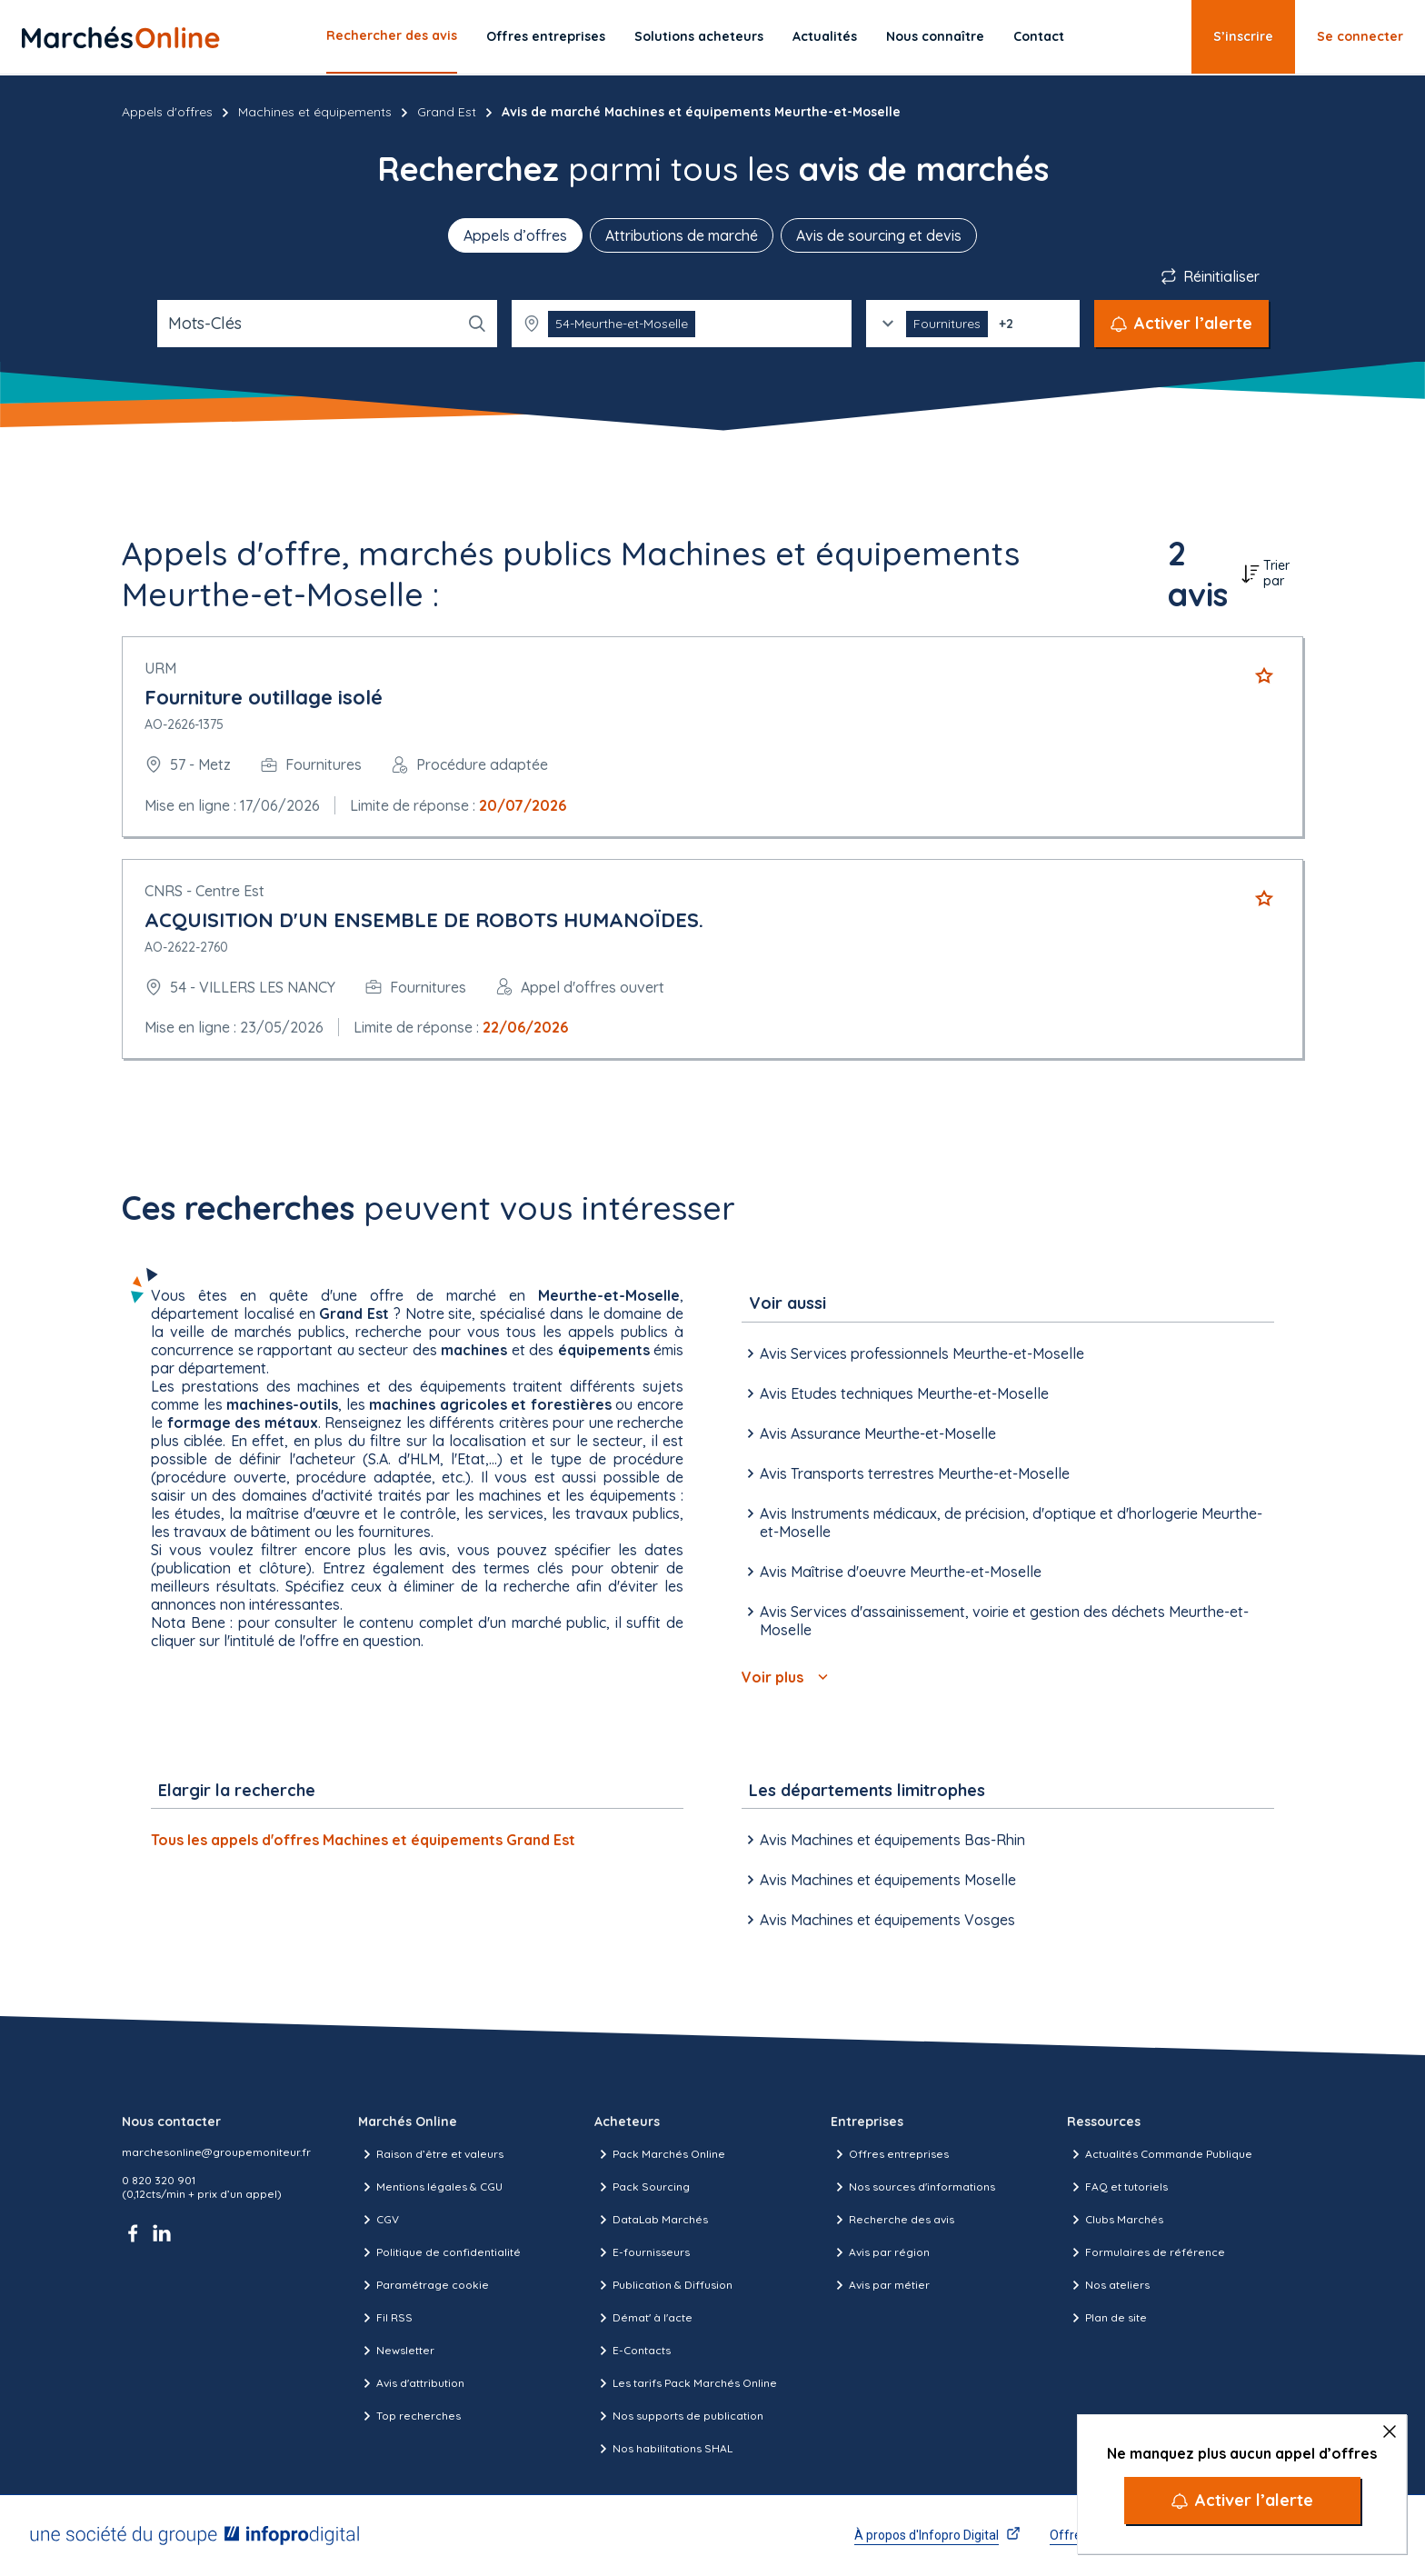  What do you see at coordinates (409, 2416) in the screenshot?
I see `Top recherches` at bounding box center [409, 2416].